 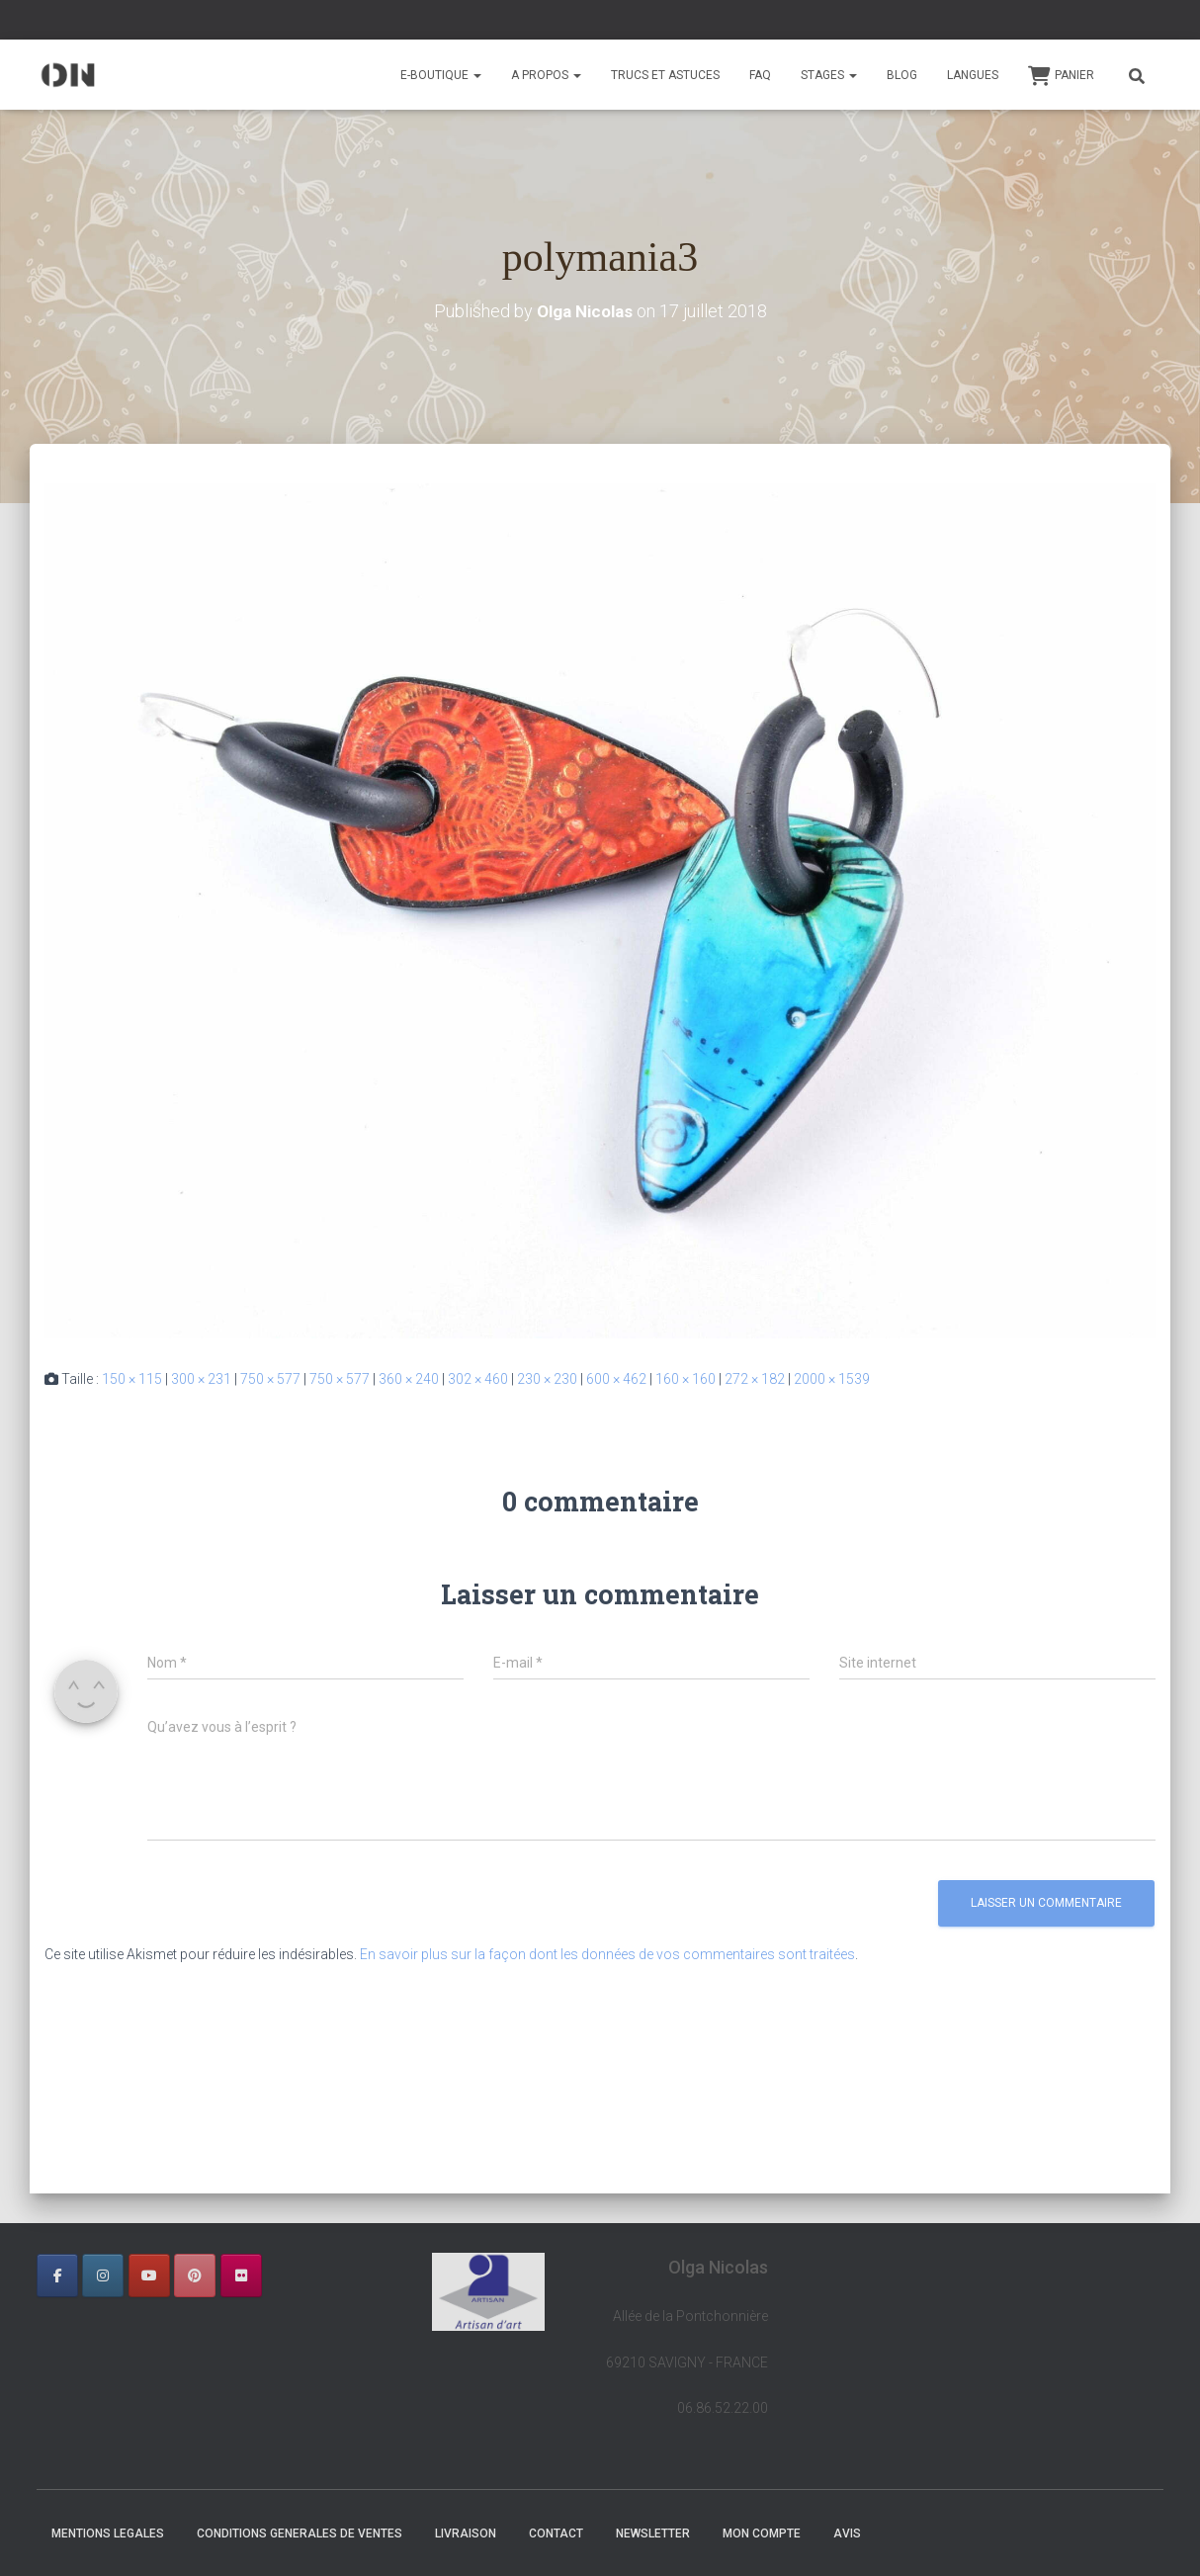 I want to click on 750 × 577, so click(x=270, y=1379).